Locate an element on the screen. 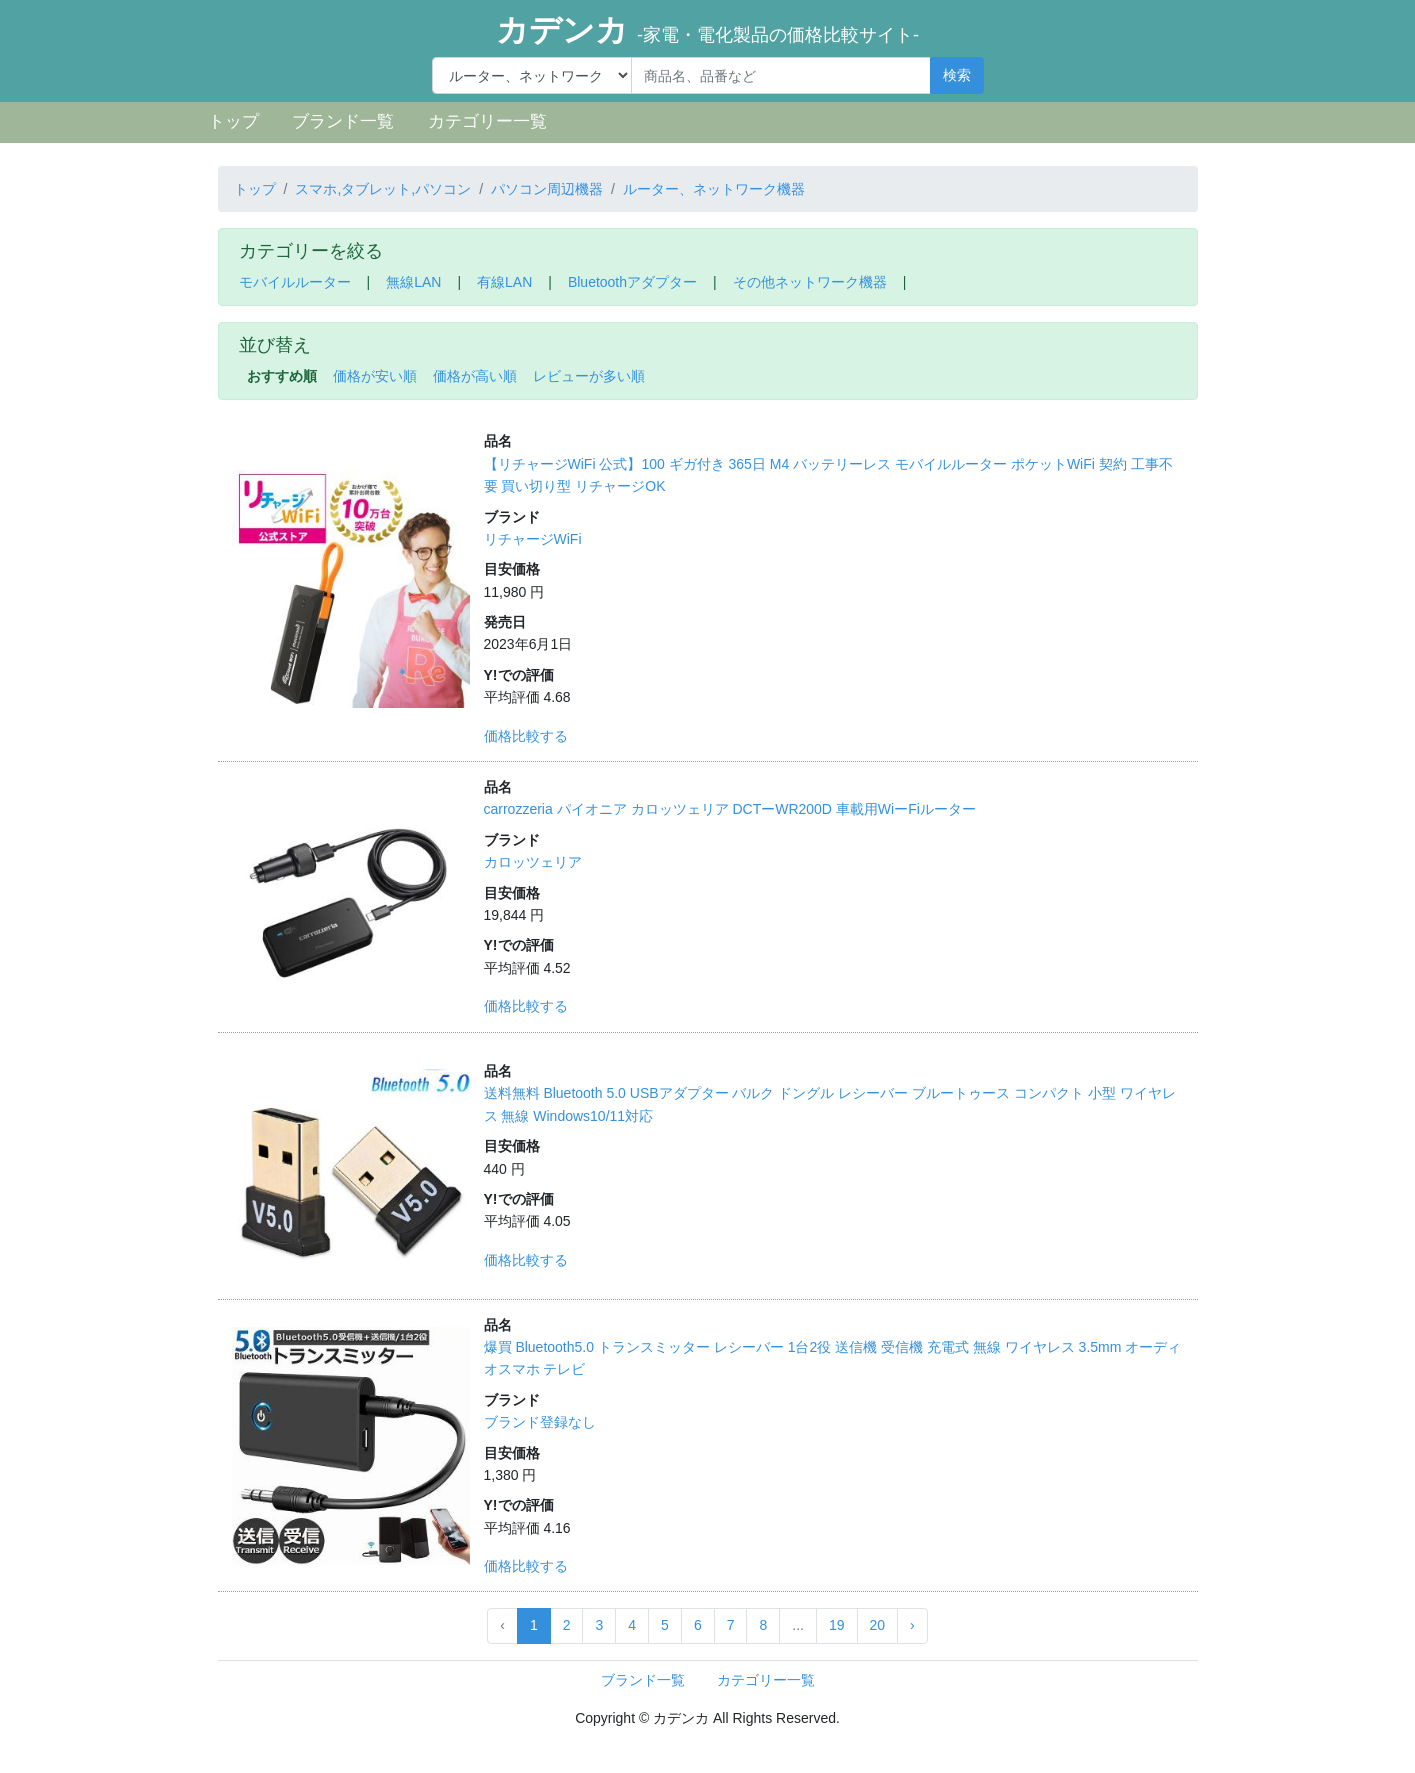 This screenshot has width=1415, height=1773. ブランド登録なし is located at coordinates (540, 1422).